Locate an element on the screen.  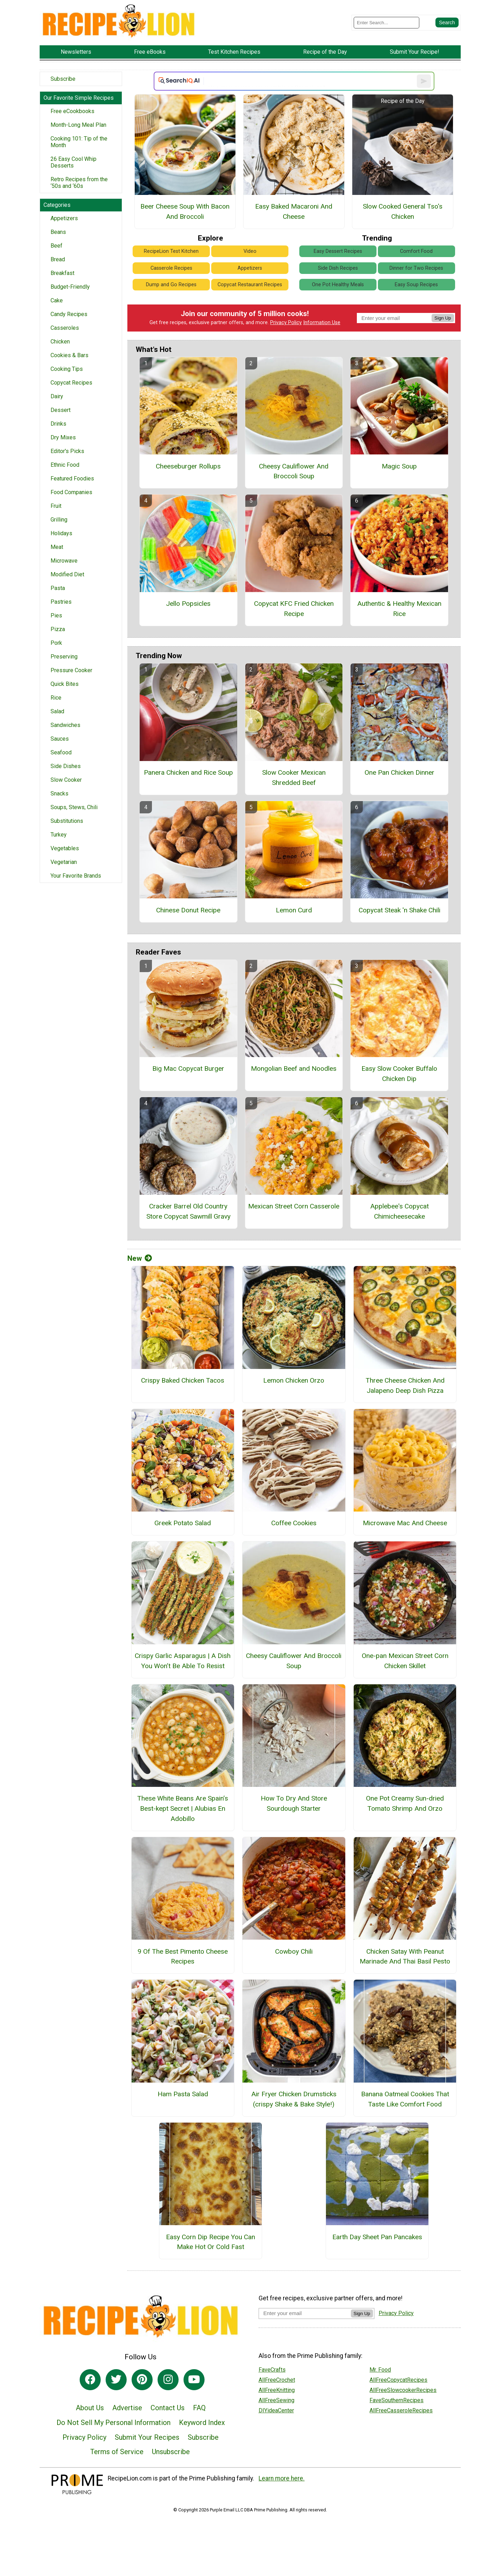
Easy Soup Recipes is located at coordinates (416, 285).